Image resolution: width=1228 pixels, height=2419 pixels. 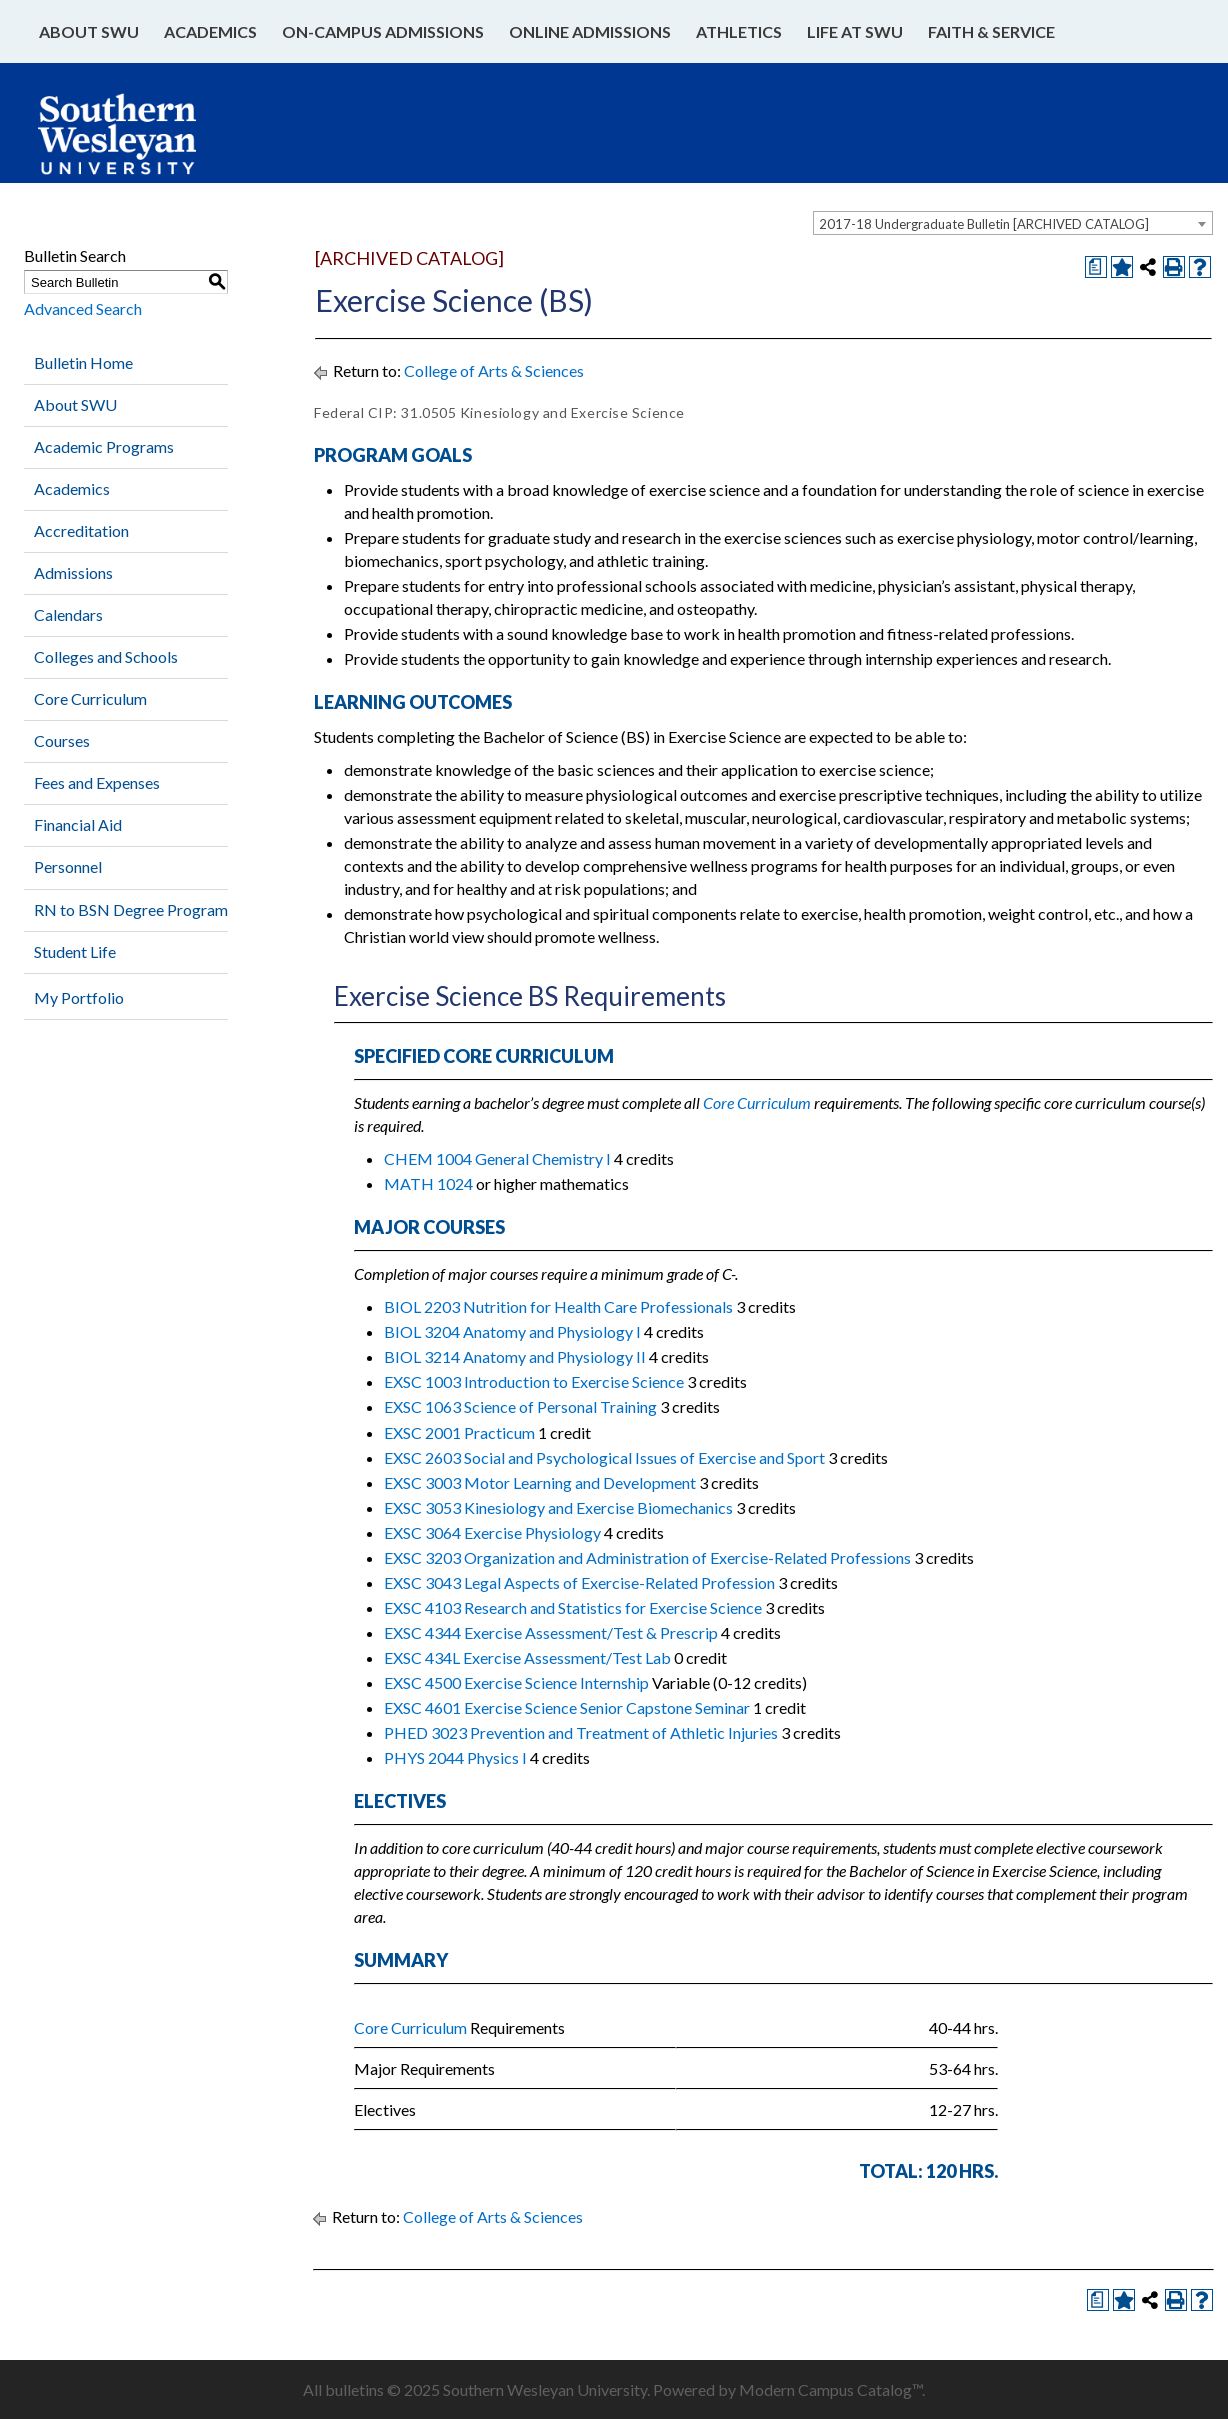 I want to click on Accreditation, so click(x=81, y=530).